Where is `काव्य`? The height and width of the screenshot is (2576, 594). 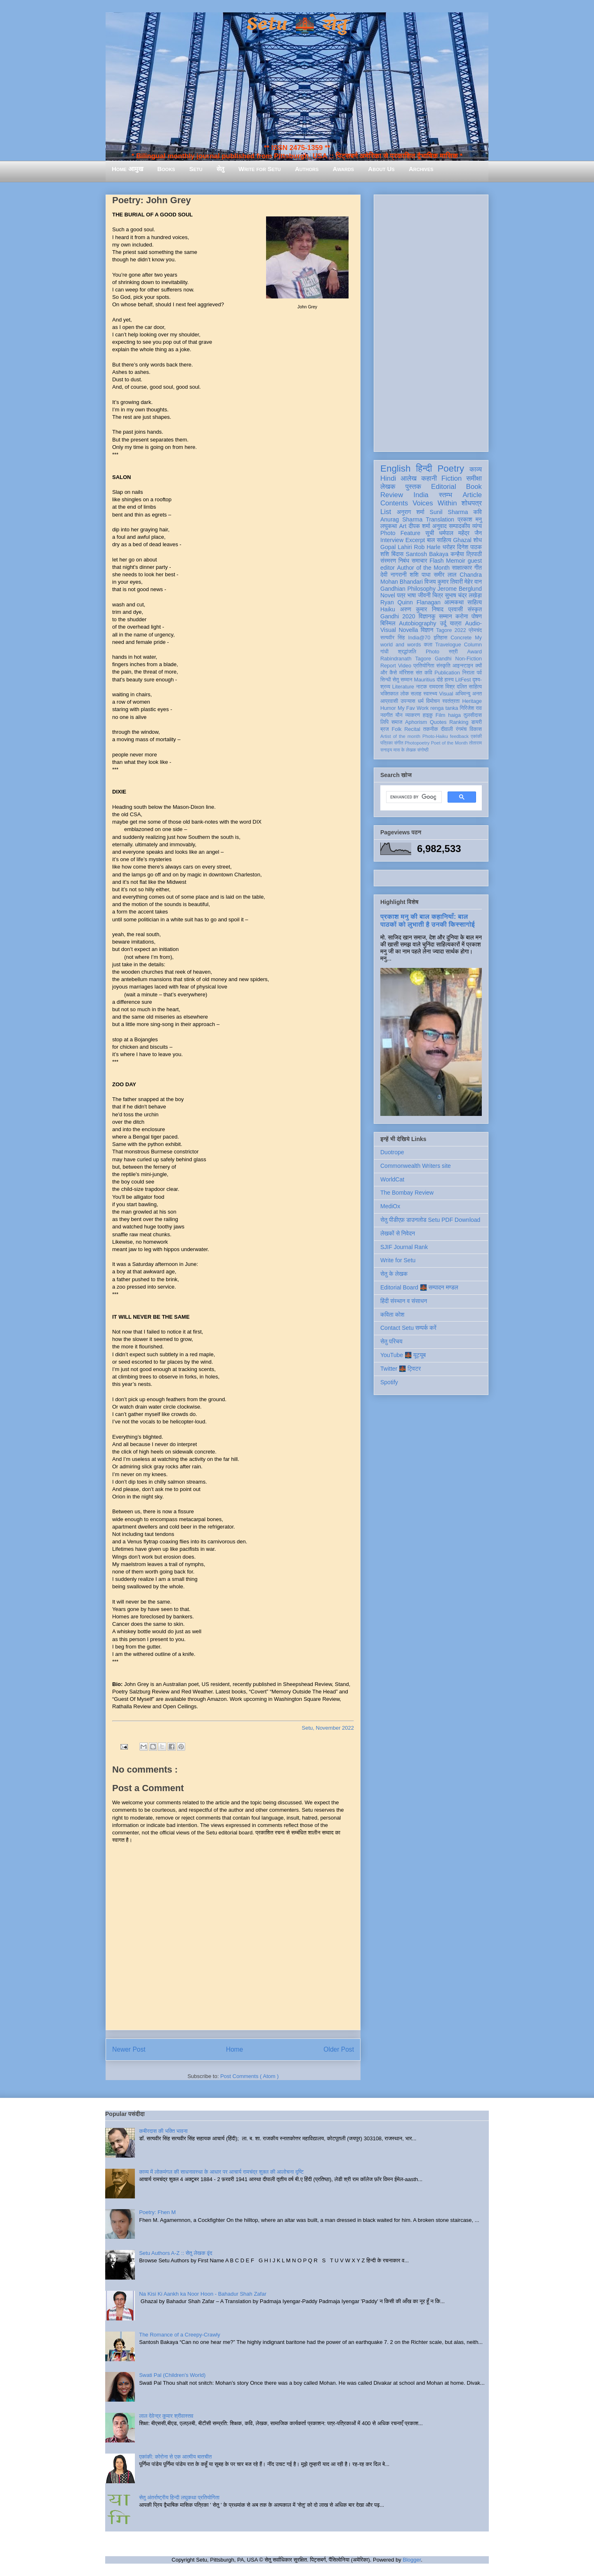
काव्य is located at coordinates (475, 469).